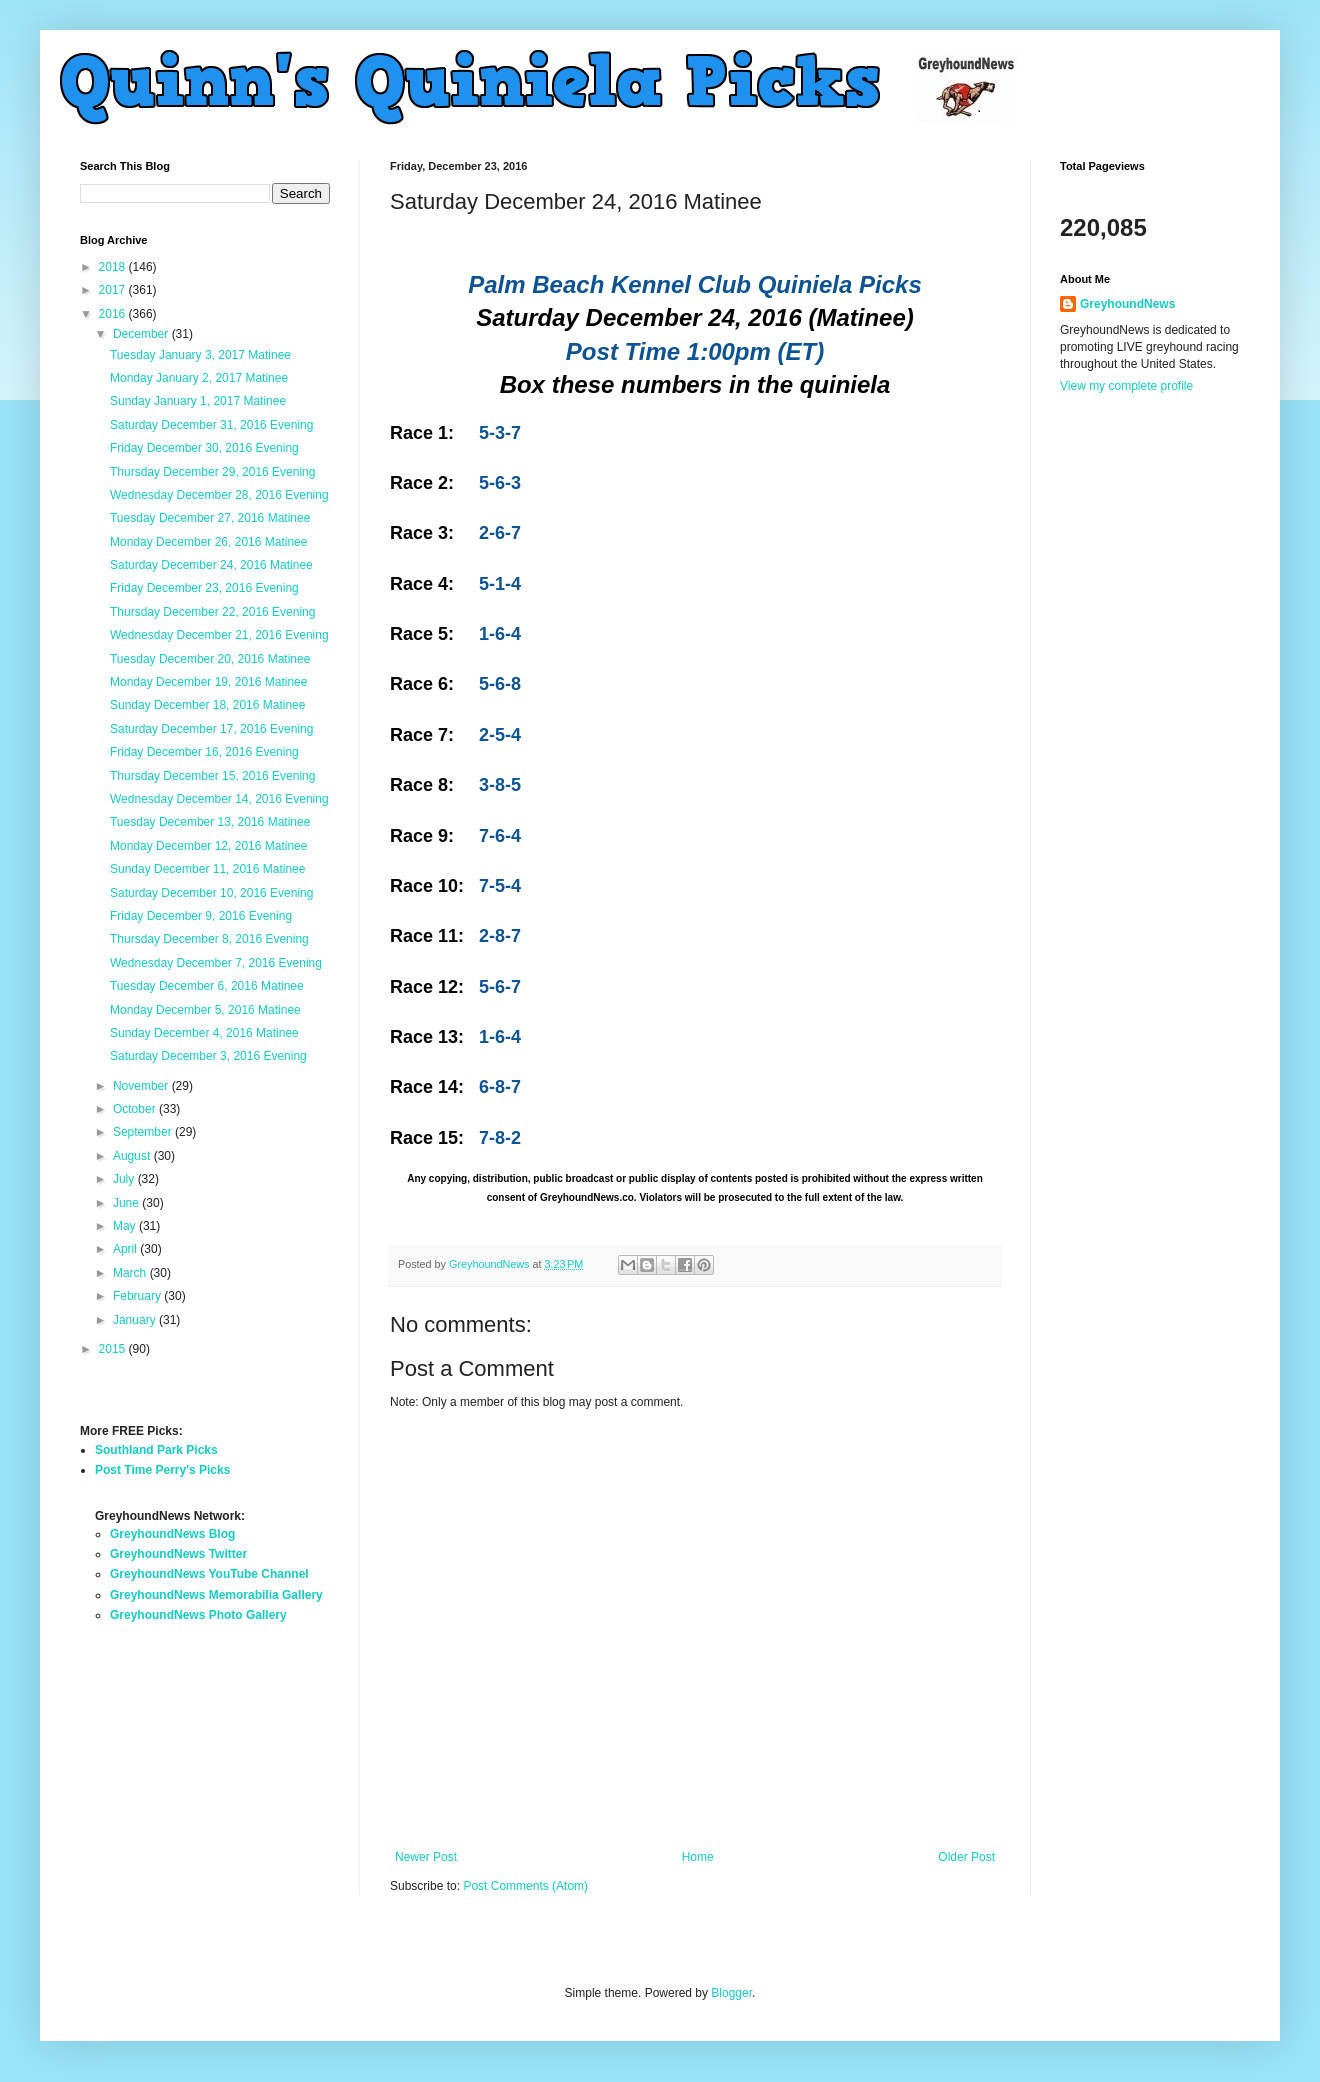 This screenshot has height=2082, width=1320. What do you see at coordinates (211, 425) in the screenshot?
I see `Saturday December 31, 2016 Evening` at bounding box center [211, 425].